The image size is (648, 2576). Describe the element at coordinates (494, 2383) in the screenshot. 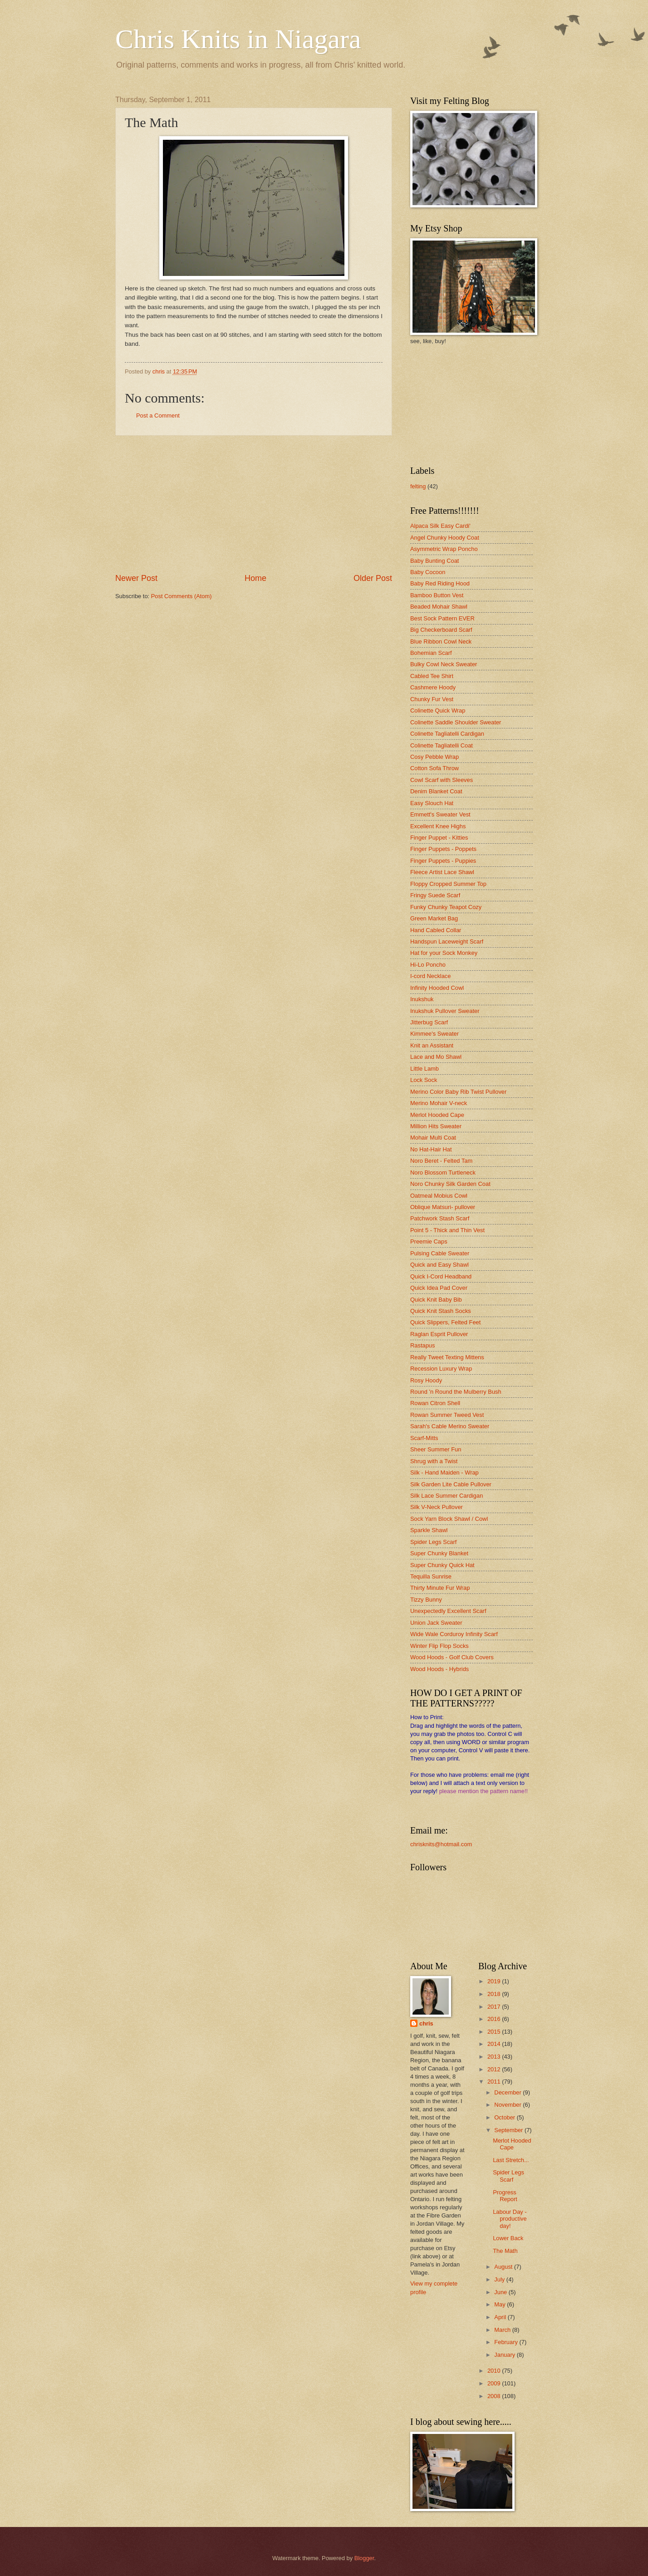

I see `2009` at that location.